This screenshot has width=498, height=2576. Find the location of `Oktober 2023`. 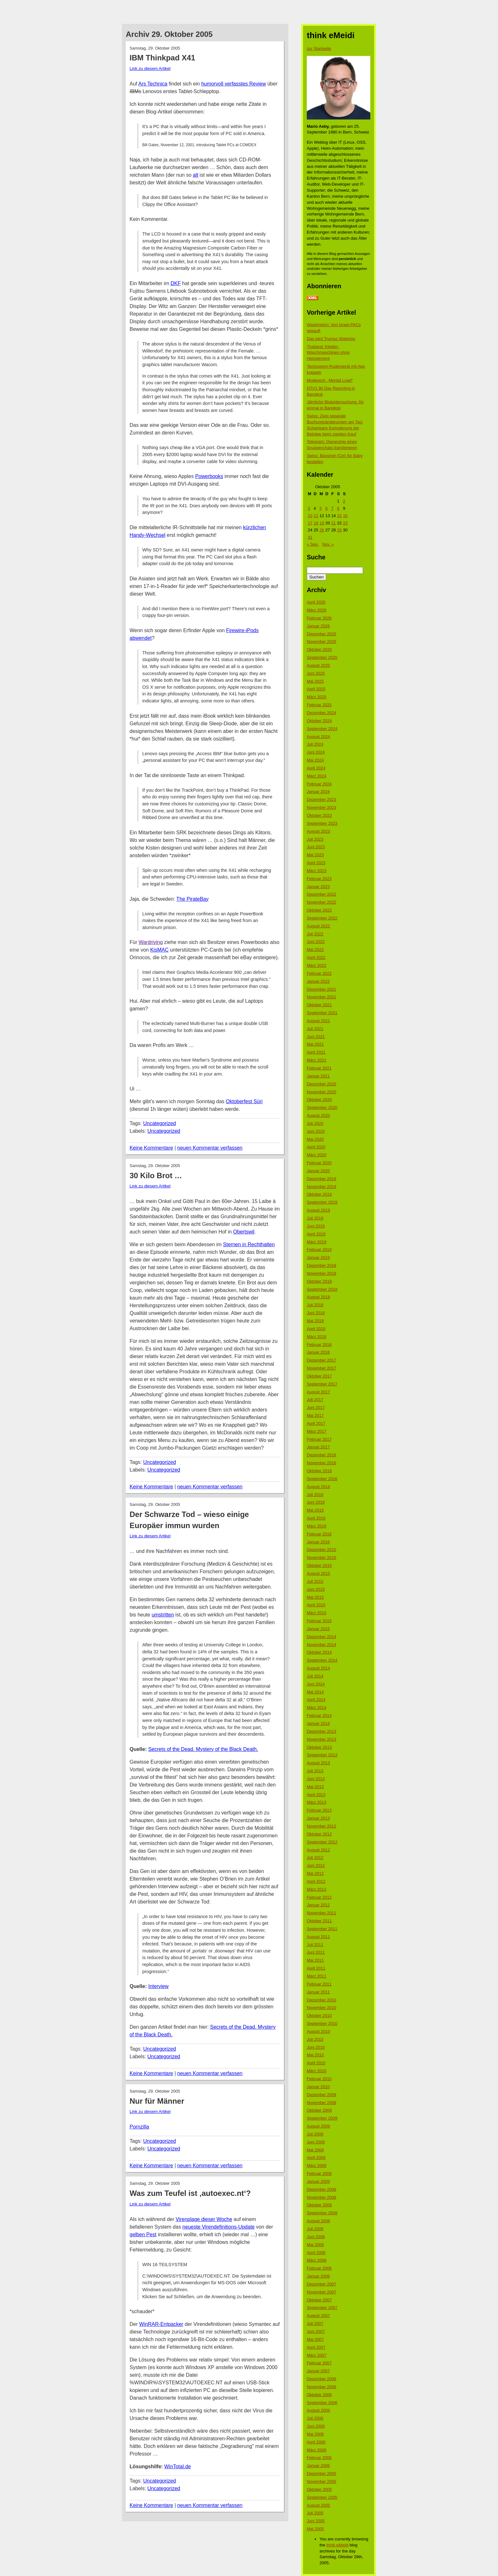

Oktober 2023 is located at coordinates (319, 815).